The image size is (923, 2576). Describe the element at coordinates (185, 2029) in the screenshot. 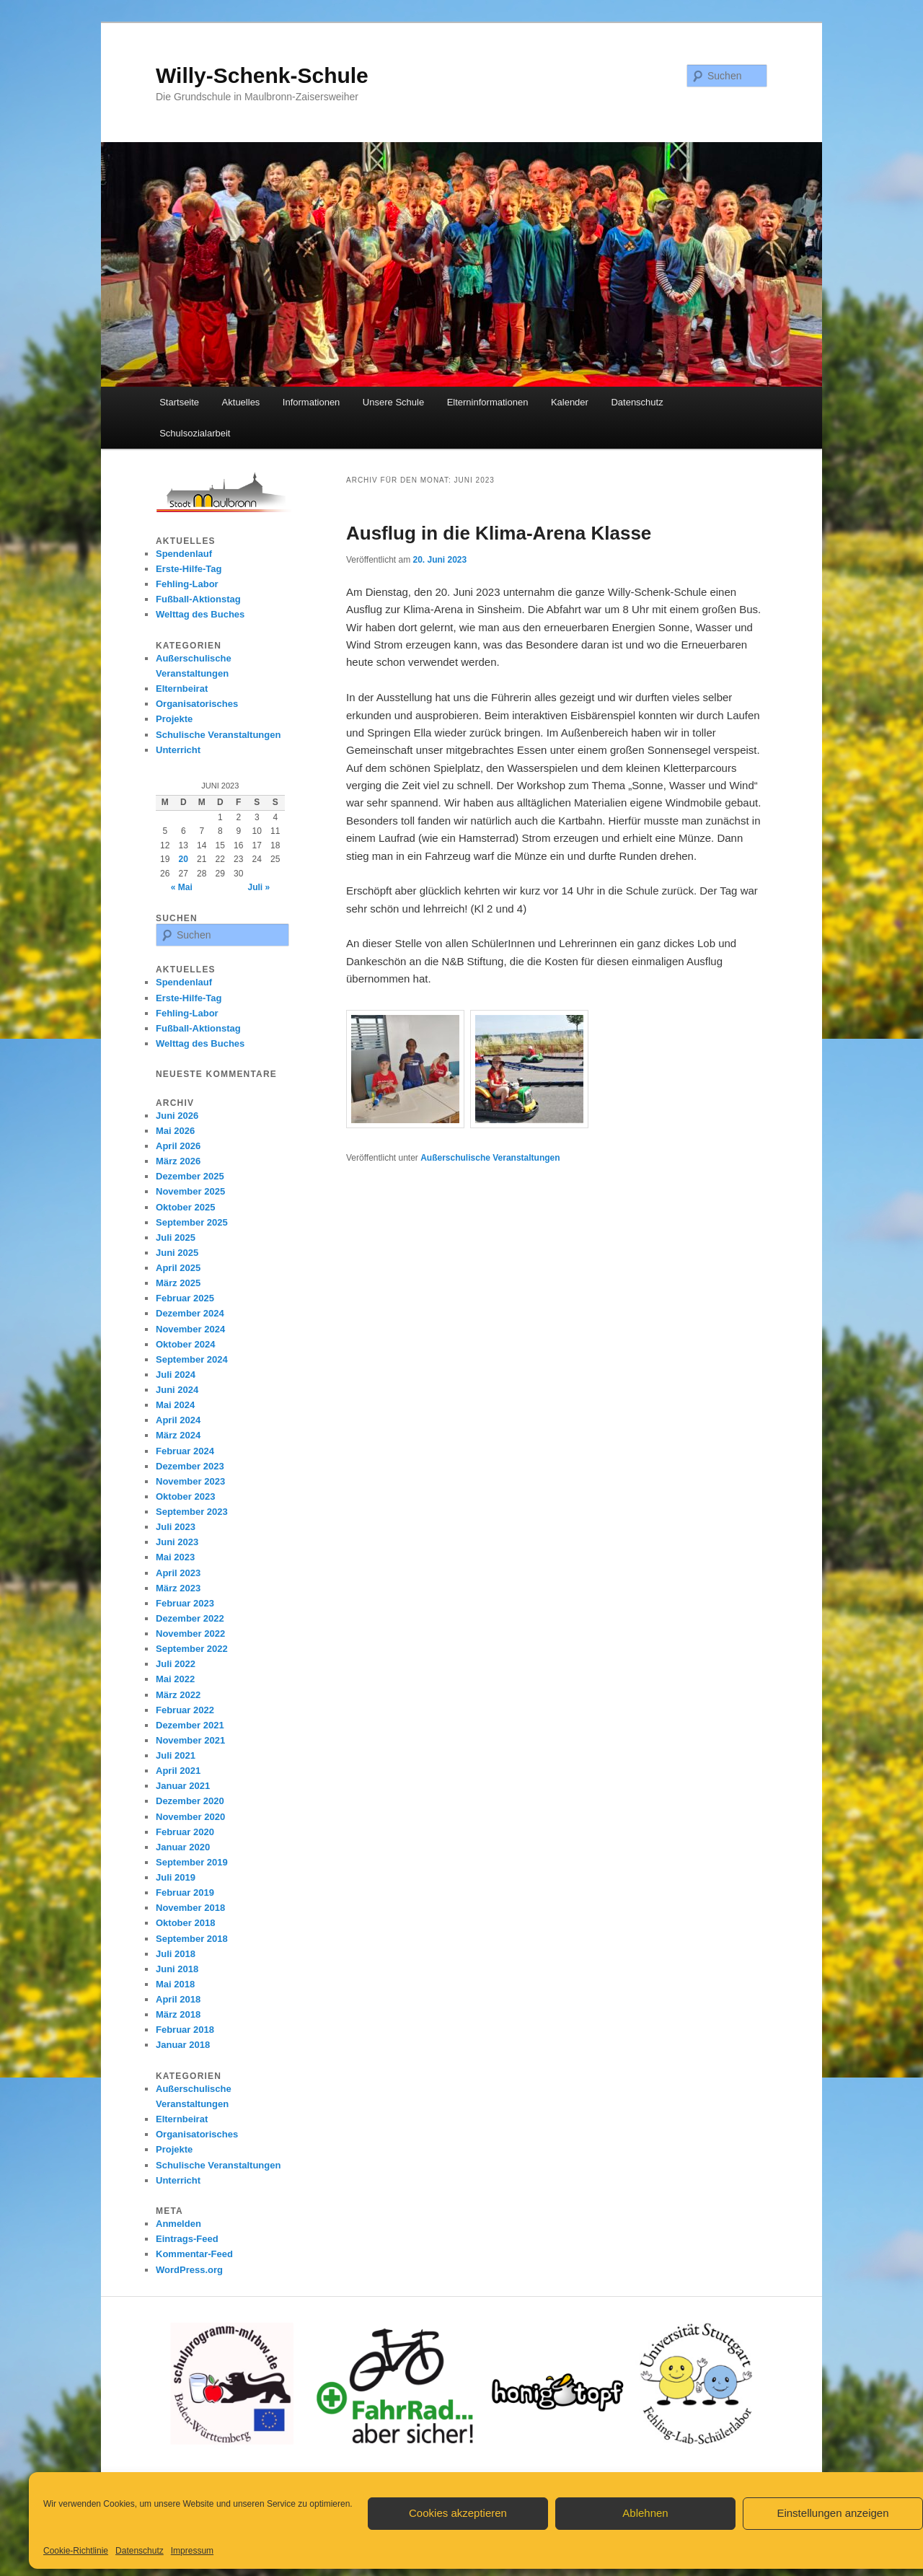

I see `Februar 2018` at that location.